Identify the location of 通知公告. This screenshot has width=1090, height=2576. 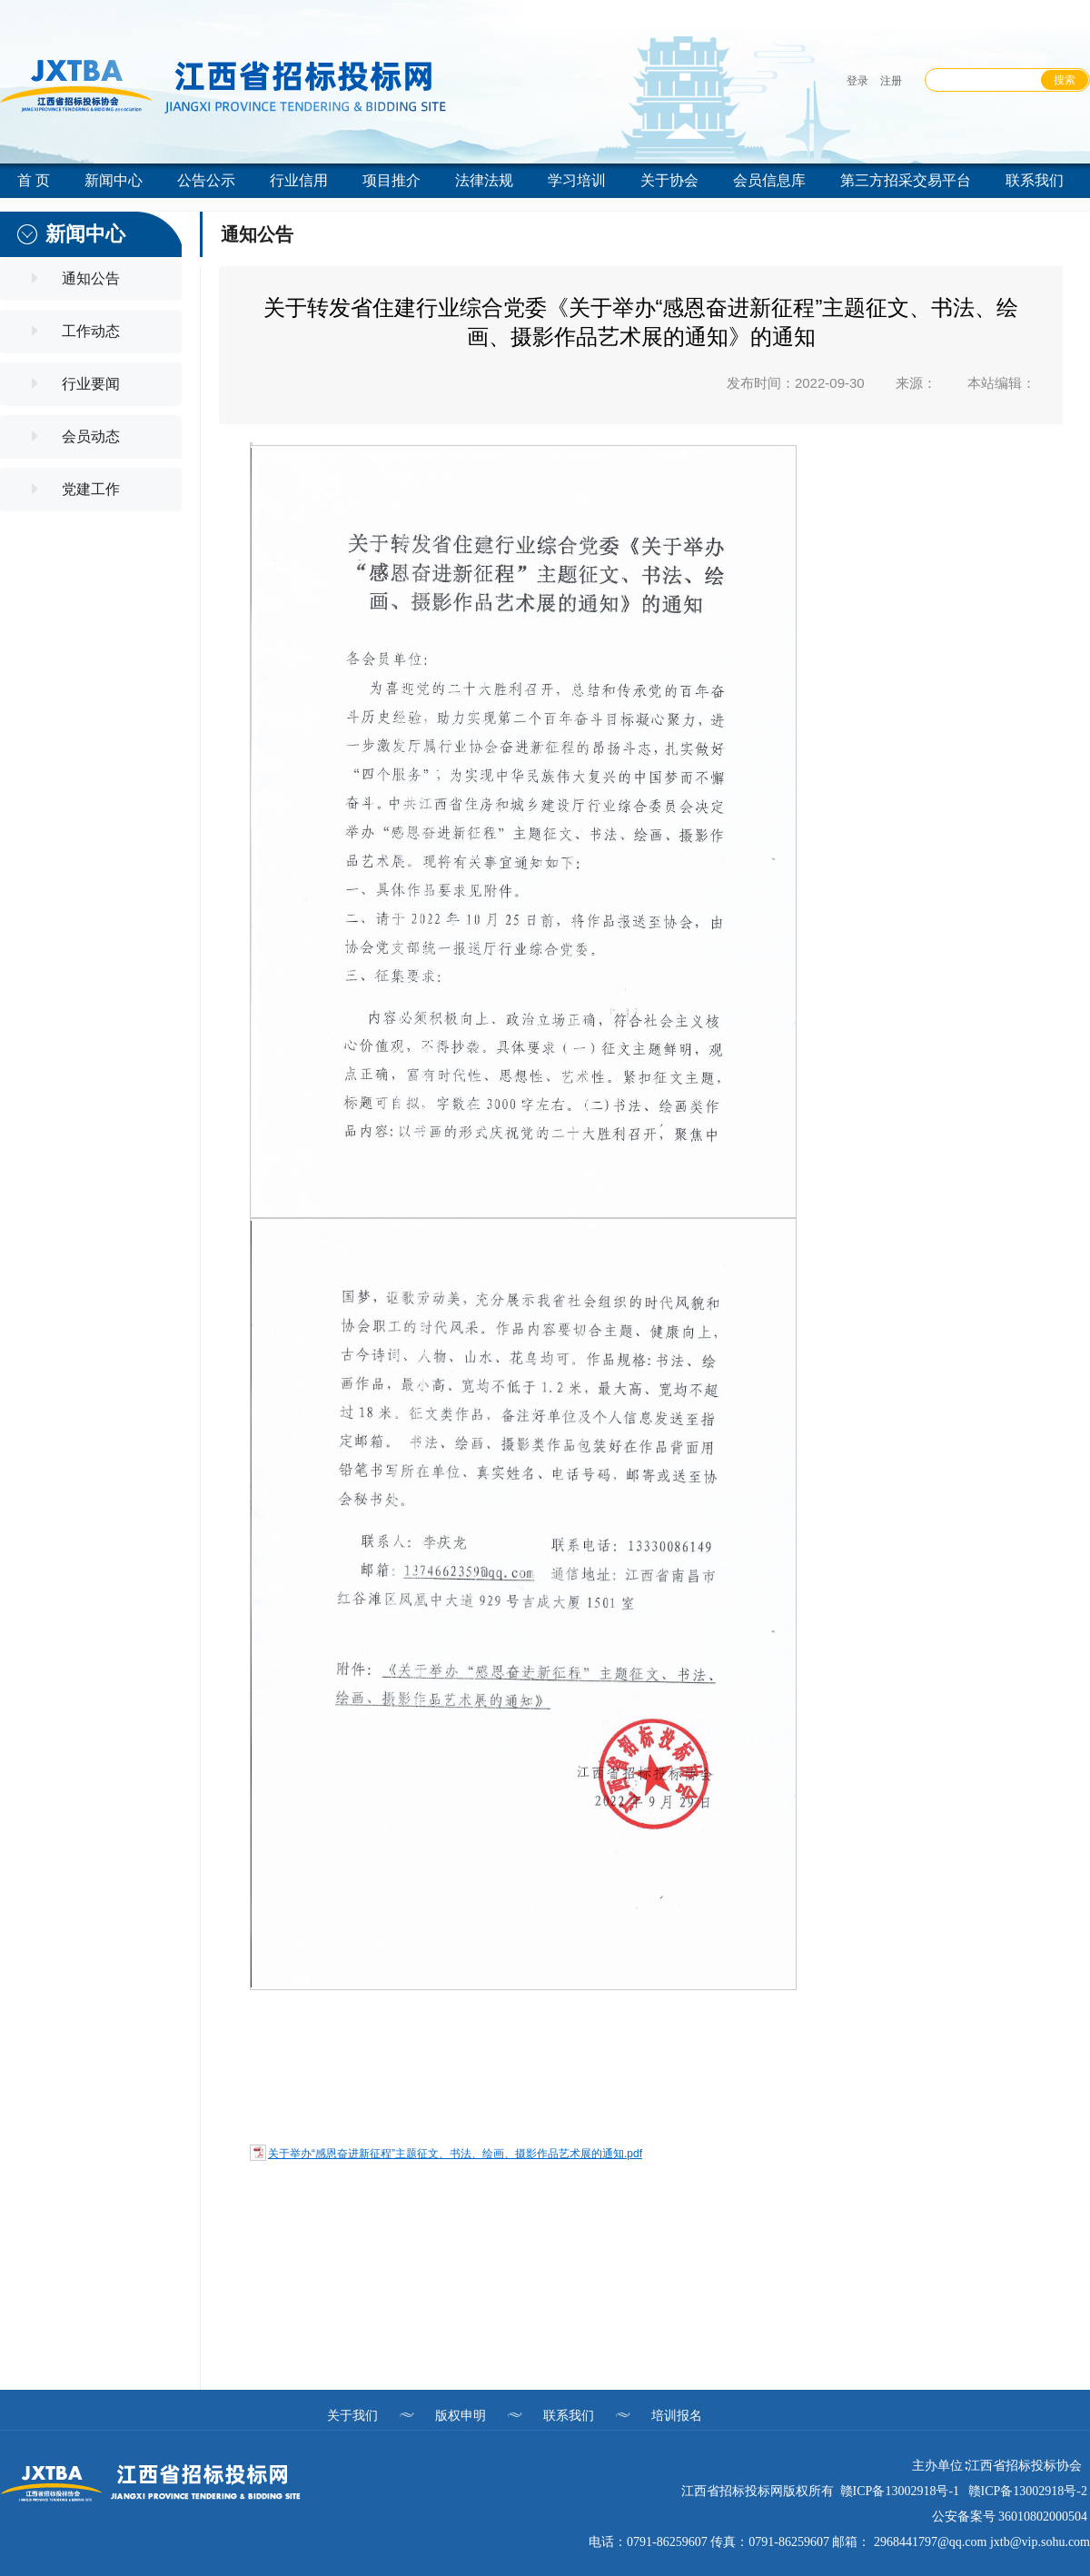
(91, 278).